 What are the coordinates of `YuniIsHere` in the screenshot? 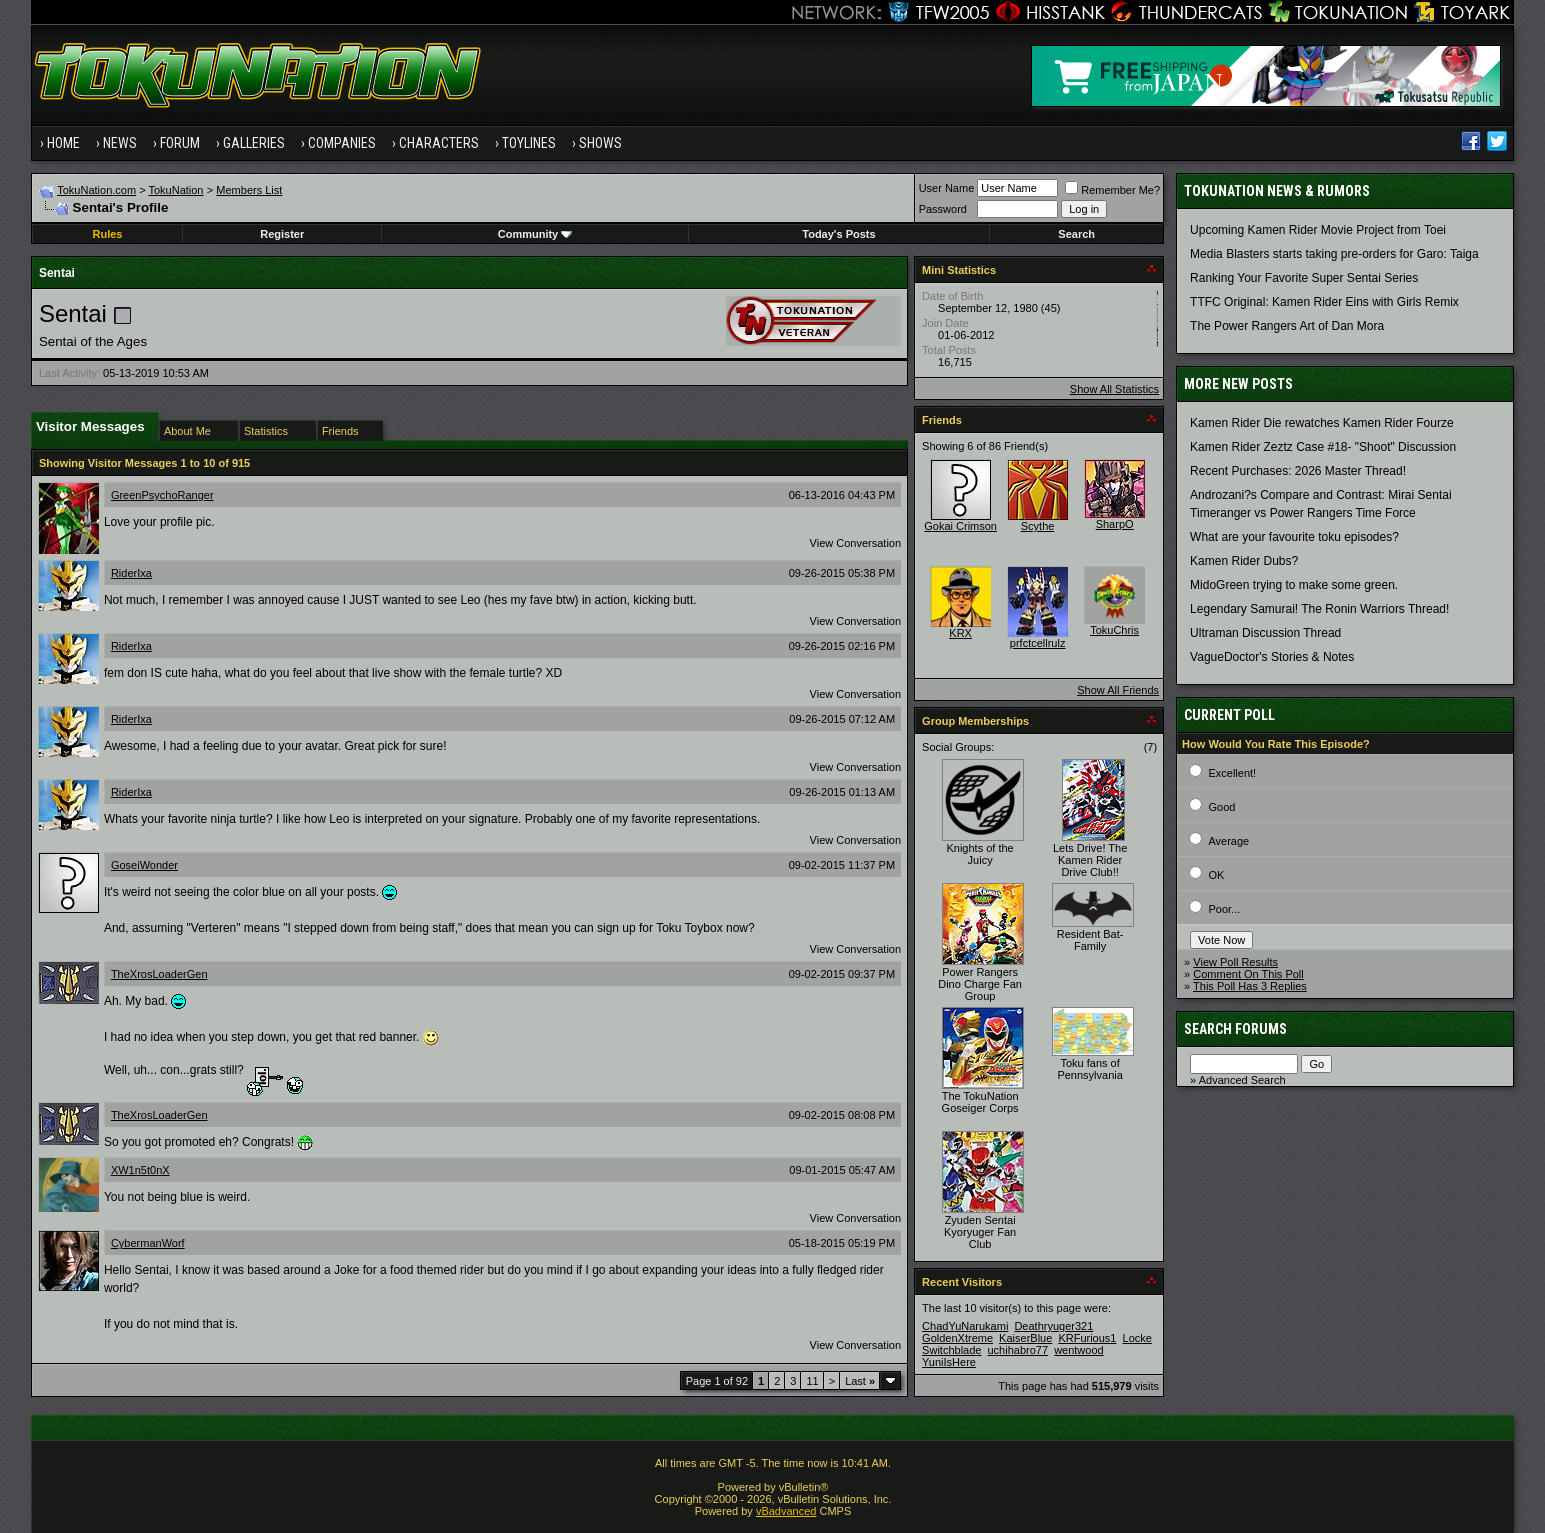 It's located at (949, 1362).